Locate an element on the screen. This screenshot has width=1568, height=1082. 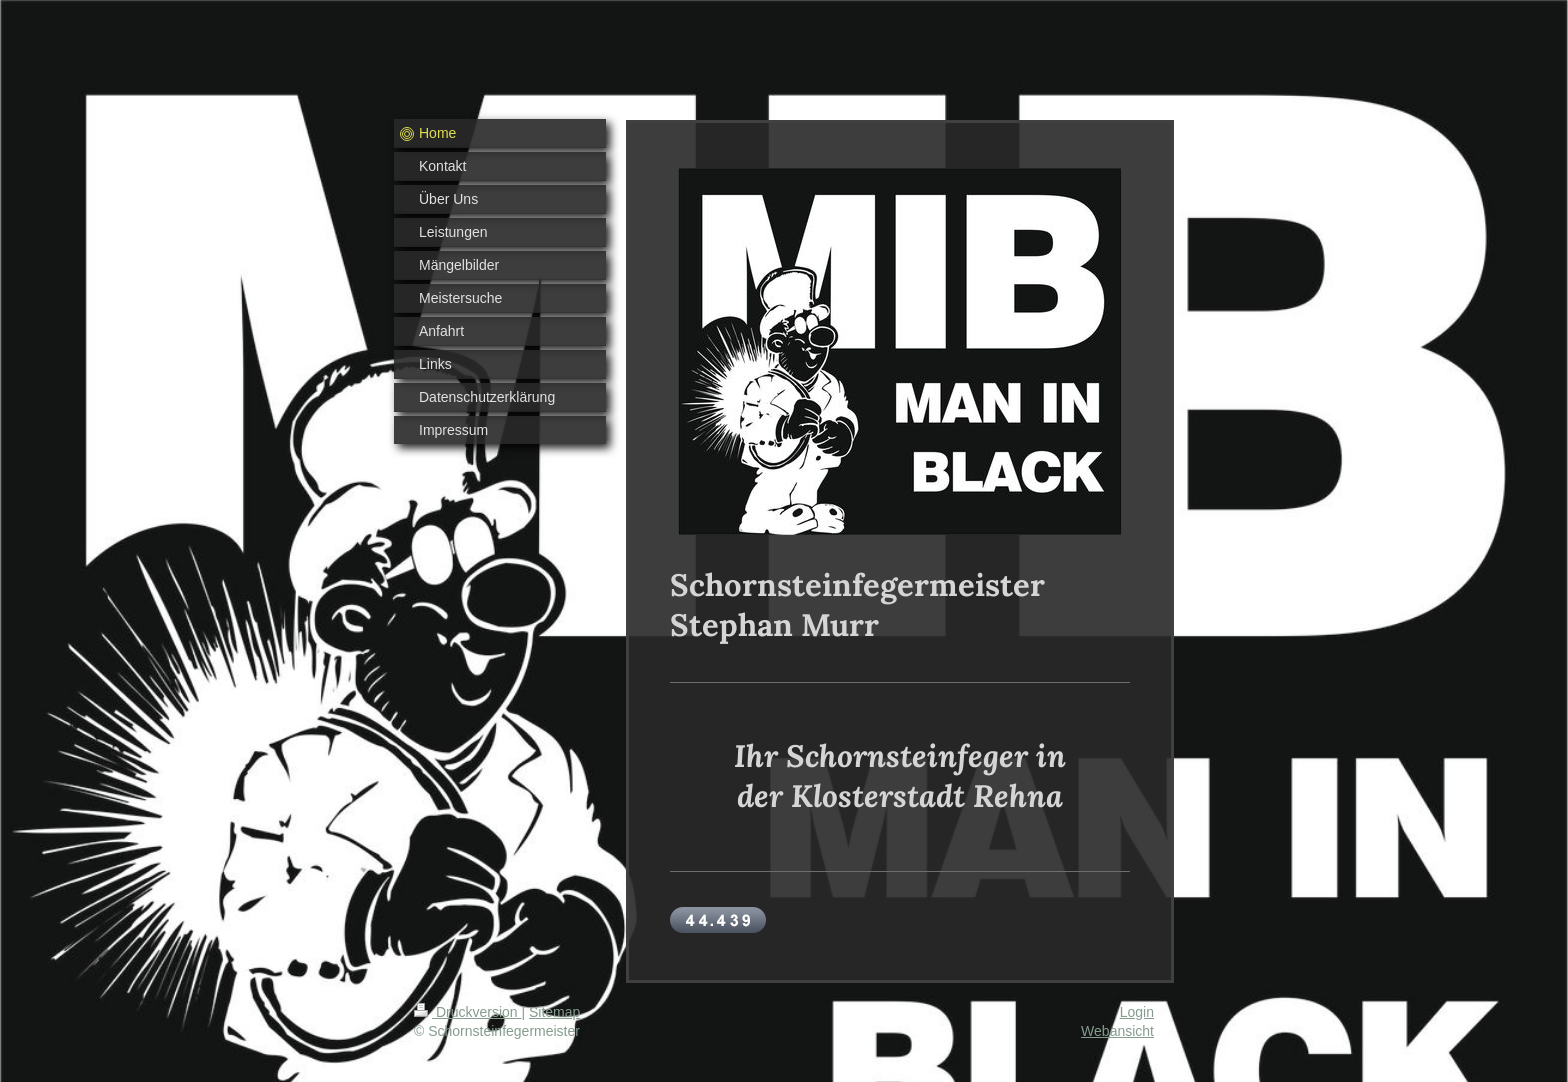
Webansicht is located at coordinates (1117, 1031).